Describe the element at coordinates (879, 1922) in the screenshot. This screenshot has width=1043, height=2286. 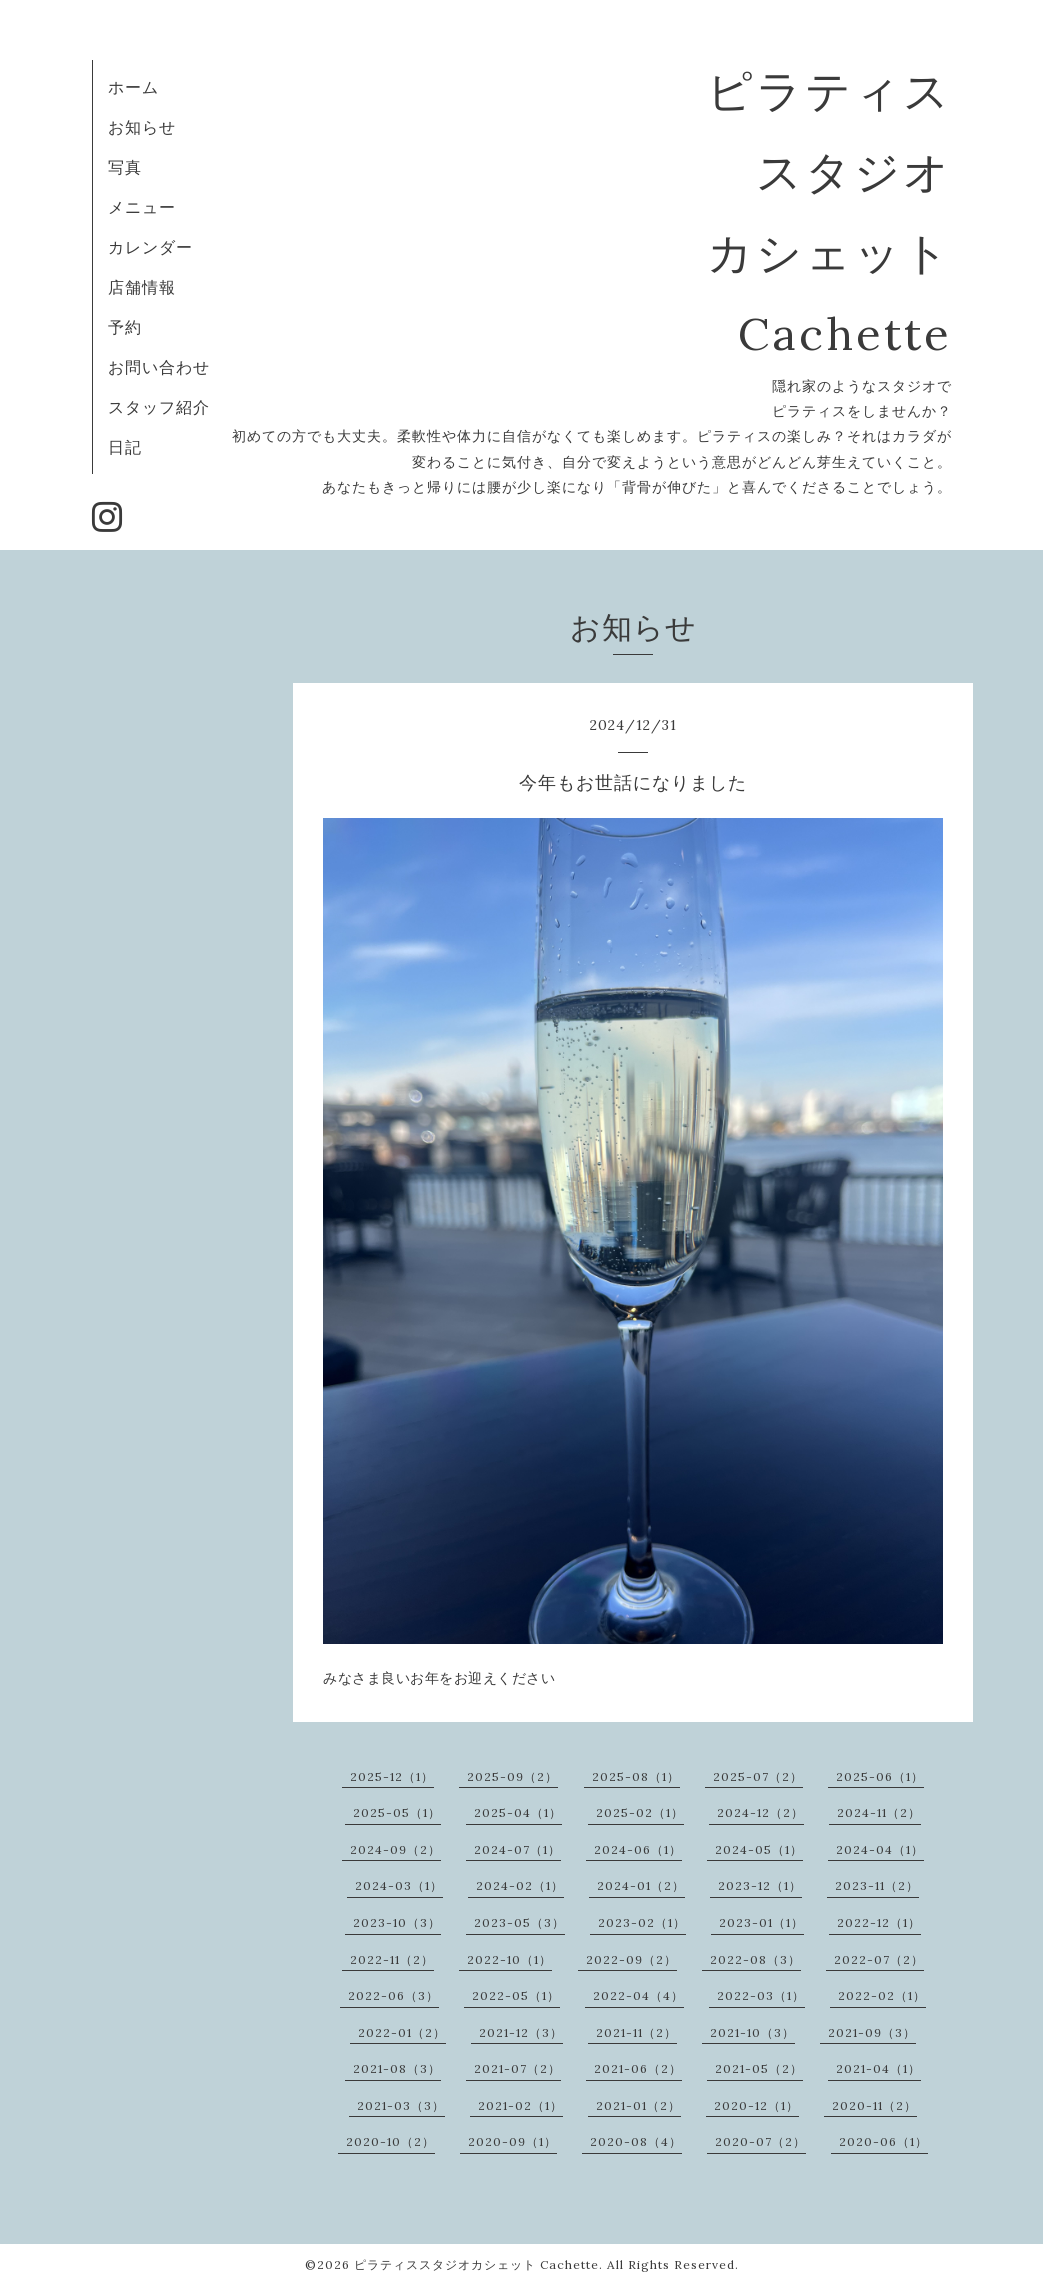
I see `2022-12（1）` at that location.